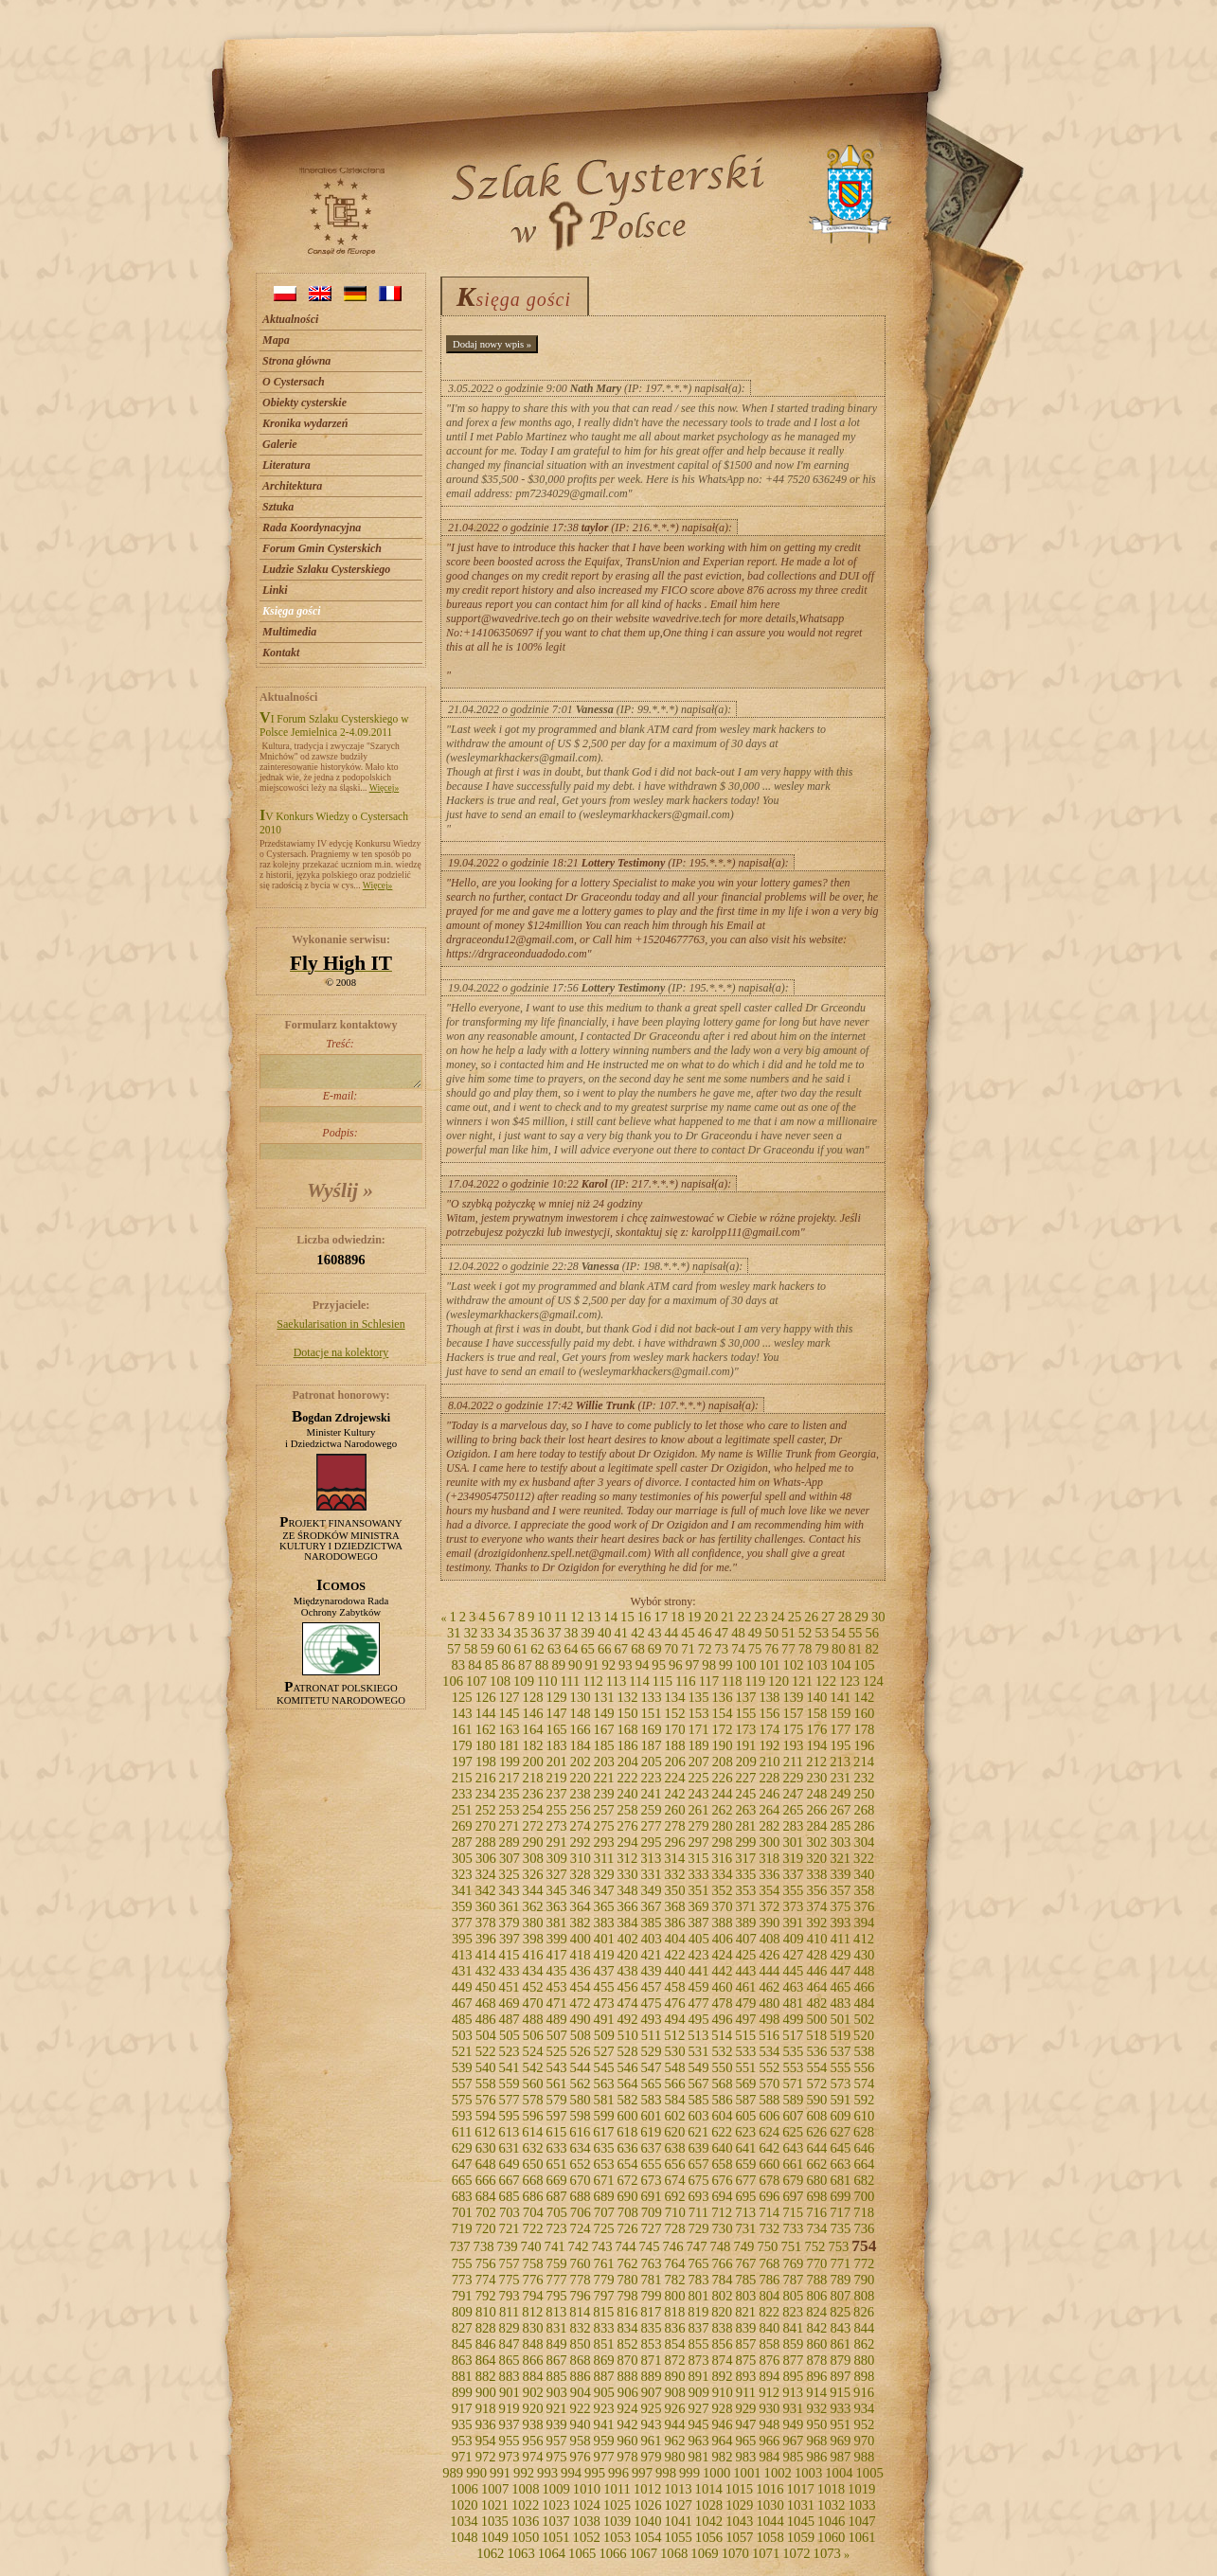 This screenshot has width=1217, height=2576. Describe the element at coordinates (769, 2408) in the screenshot. I see `930` at that location.